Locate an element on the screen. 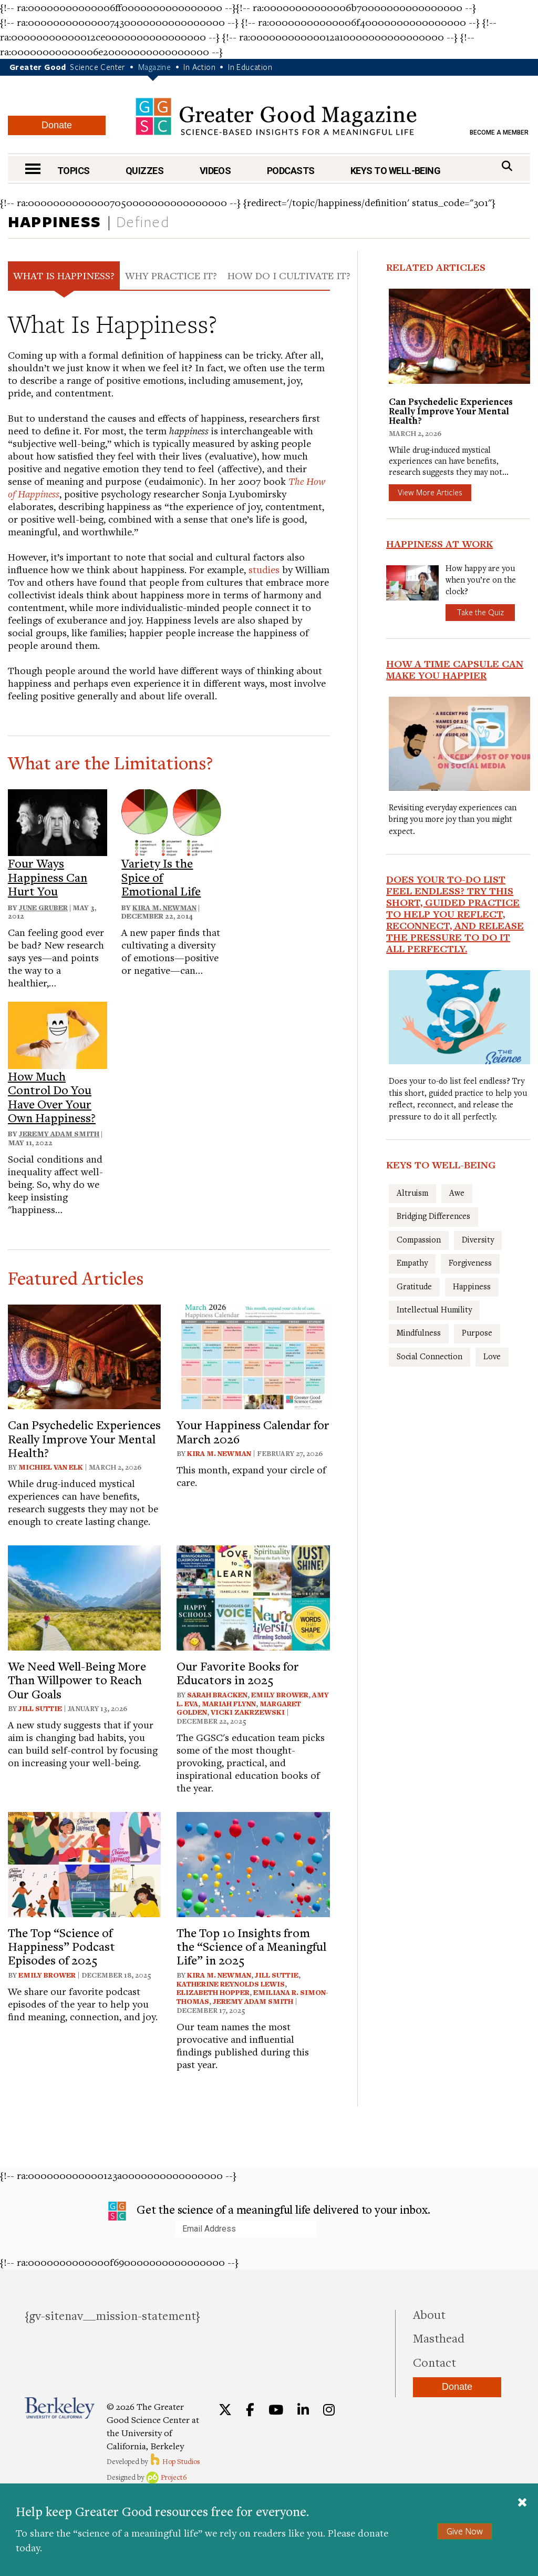  Become a Member is located at coordinates (499, 132).